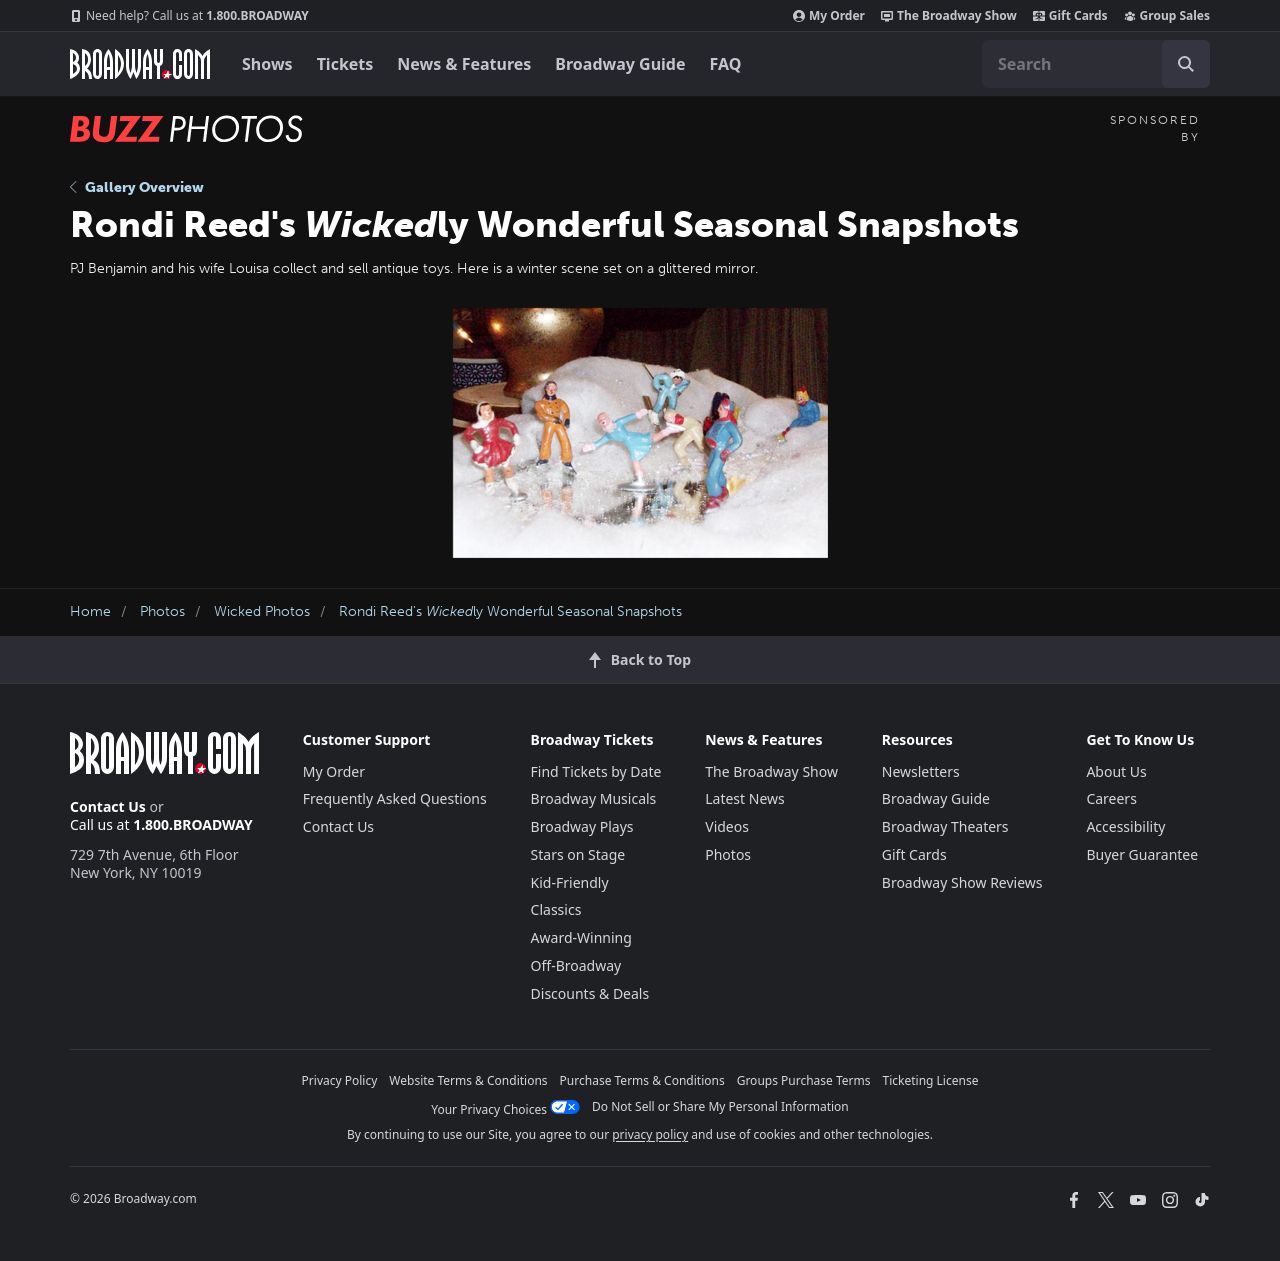 The width and height of the screenshot is (1280, 1261). What do you see at coordinates (650, 1134) in the screenshot?
I see `privacy policy` at bounding box center [650, 1134].